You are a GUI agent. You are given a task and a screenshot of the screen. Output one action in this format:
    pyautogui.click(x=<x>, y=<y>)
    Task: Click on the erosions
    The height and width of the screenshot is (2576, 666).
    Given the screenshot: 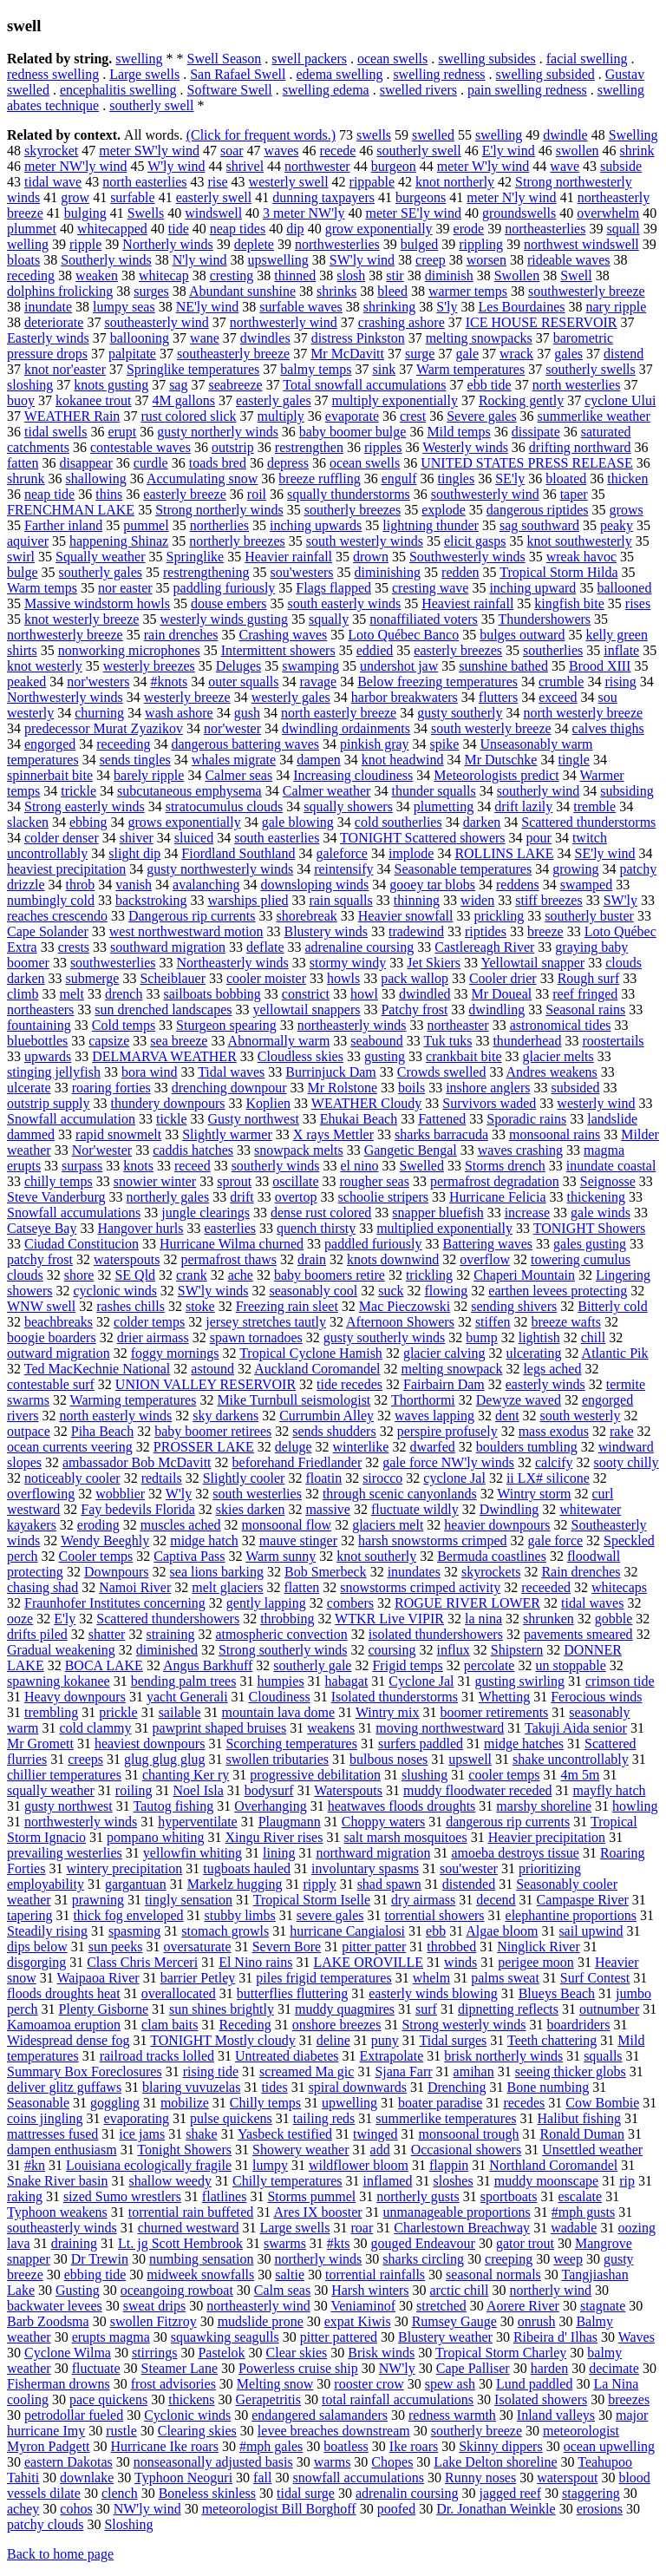 What is the action you would take?
    pyautogui.click(x=600, y=2508)
    